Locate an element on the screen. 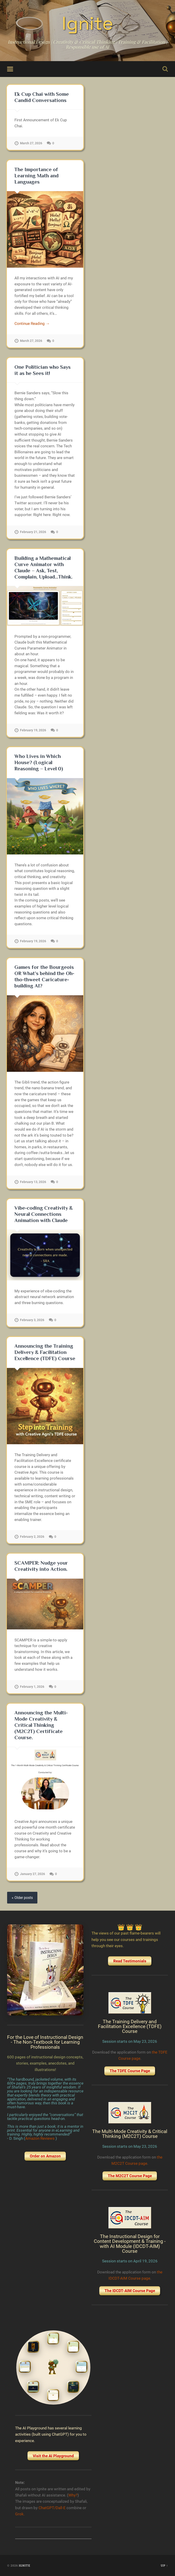  Why? is located at coordinates (73, 2495).